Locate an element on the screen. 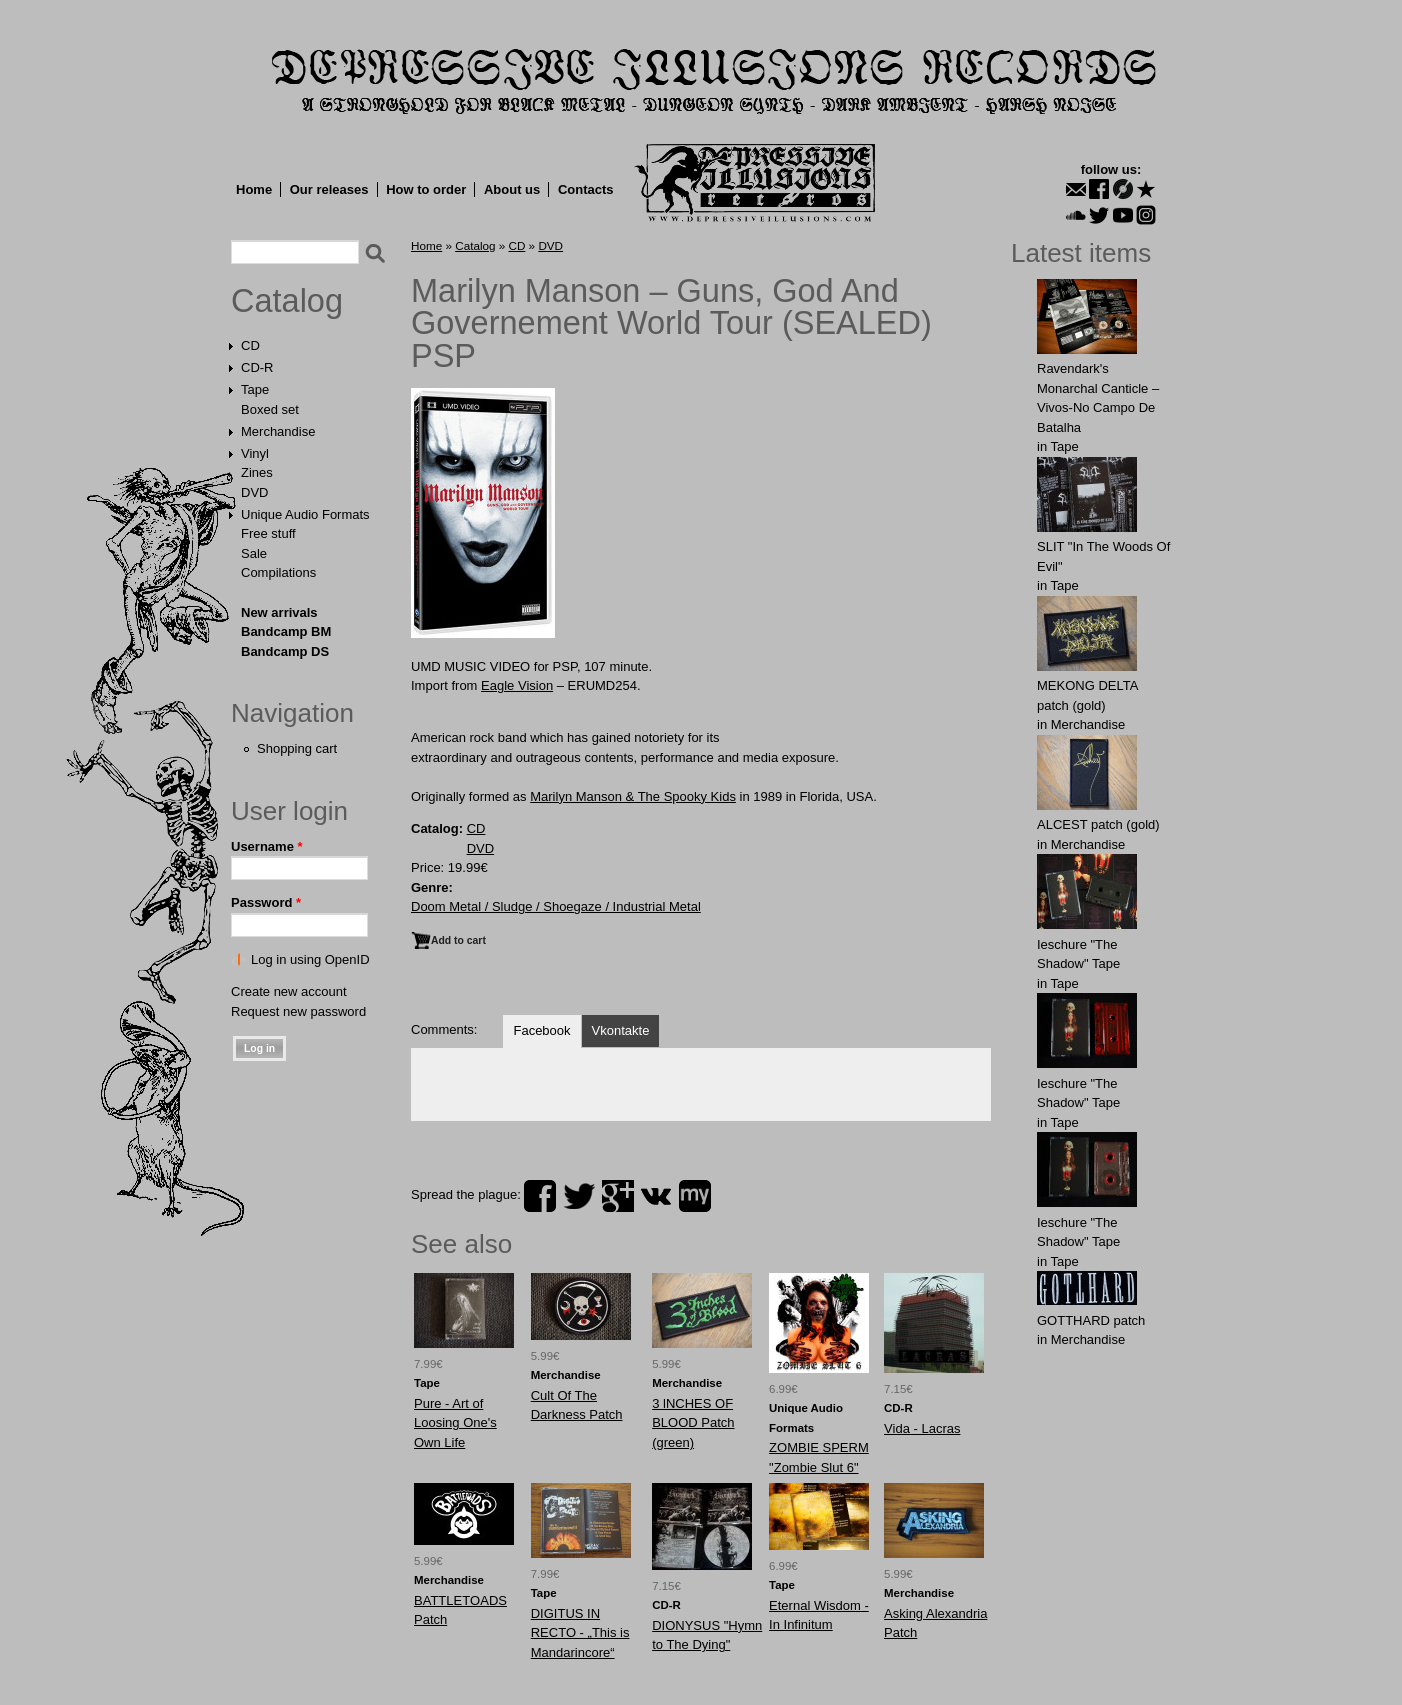 The width and height of the screenshot is (1402, 1705). Eagle Vision is located at coordinates (517, 685).